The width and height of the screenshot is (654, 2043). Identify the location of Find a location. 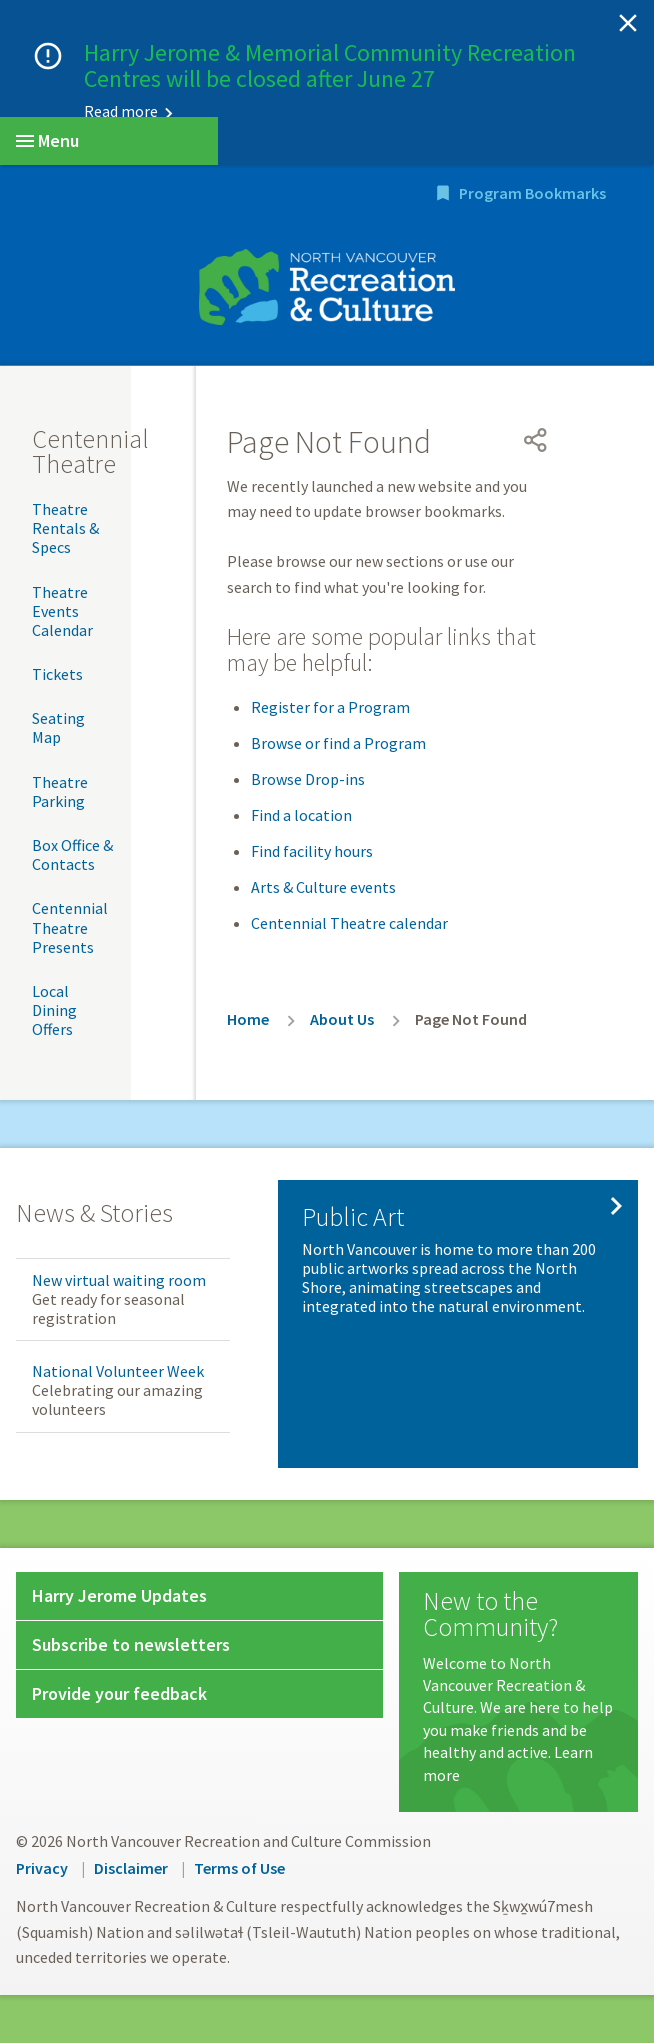
(301, 815).